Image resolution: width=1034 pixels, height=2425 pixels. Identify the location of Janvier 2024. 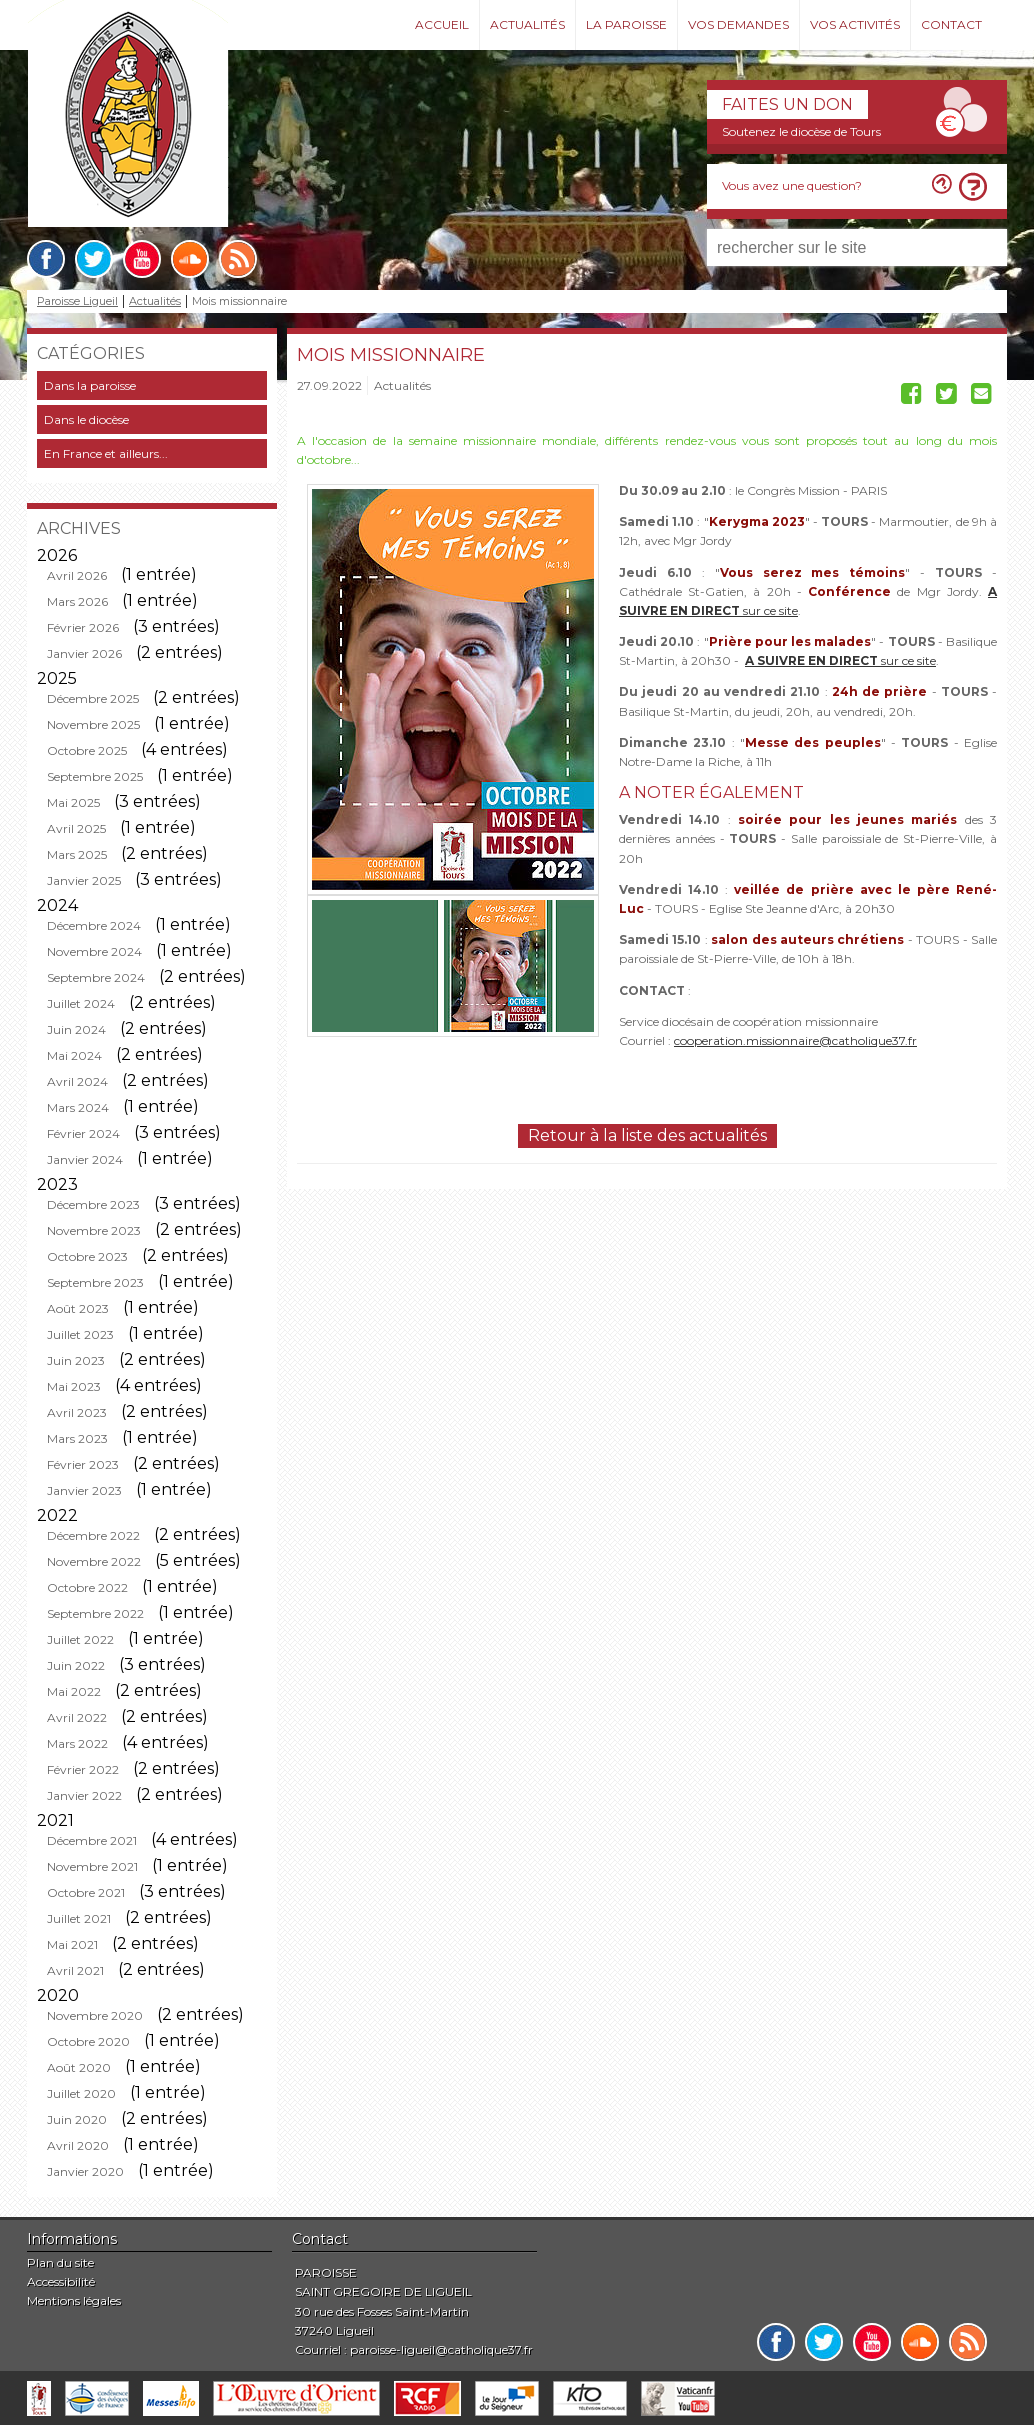
(85, 1159).